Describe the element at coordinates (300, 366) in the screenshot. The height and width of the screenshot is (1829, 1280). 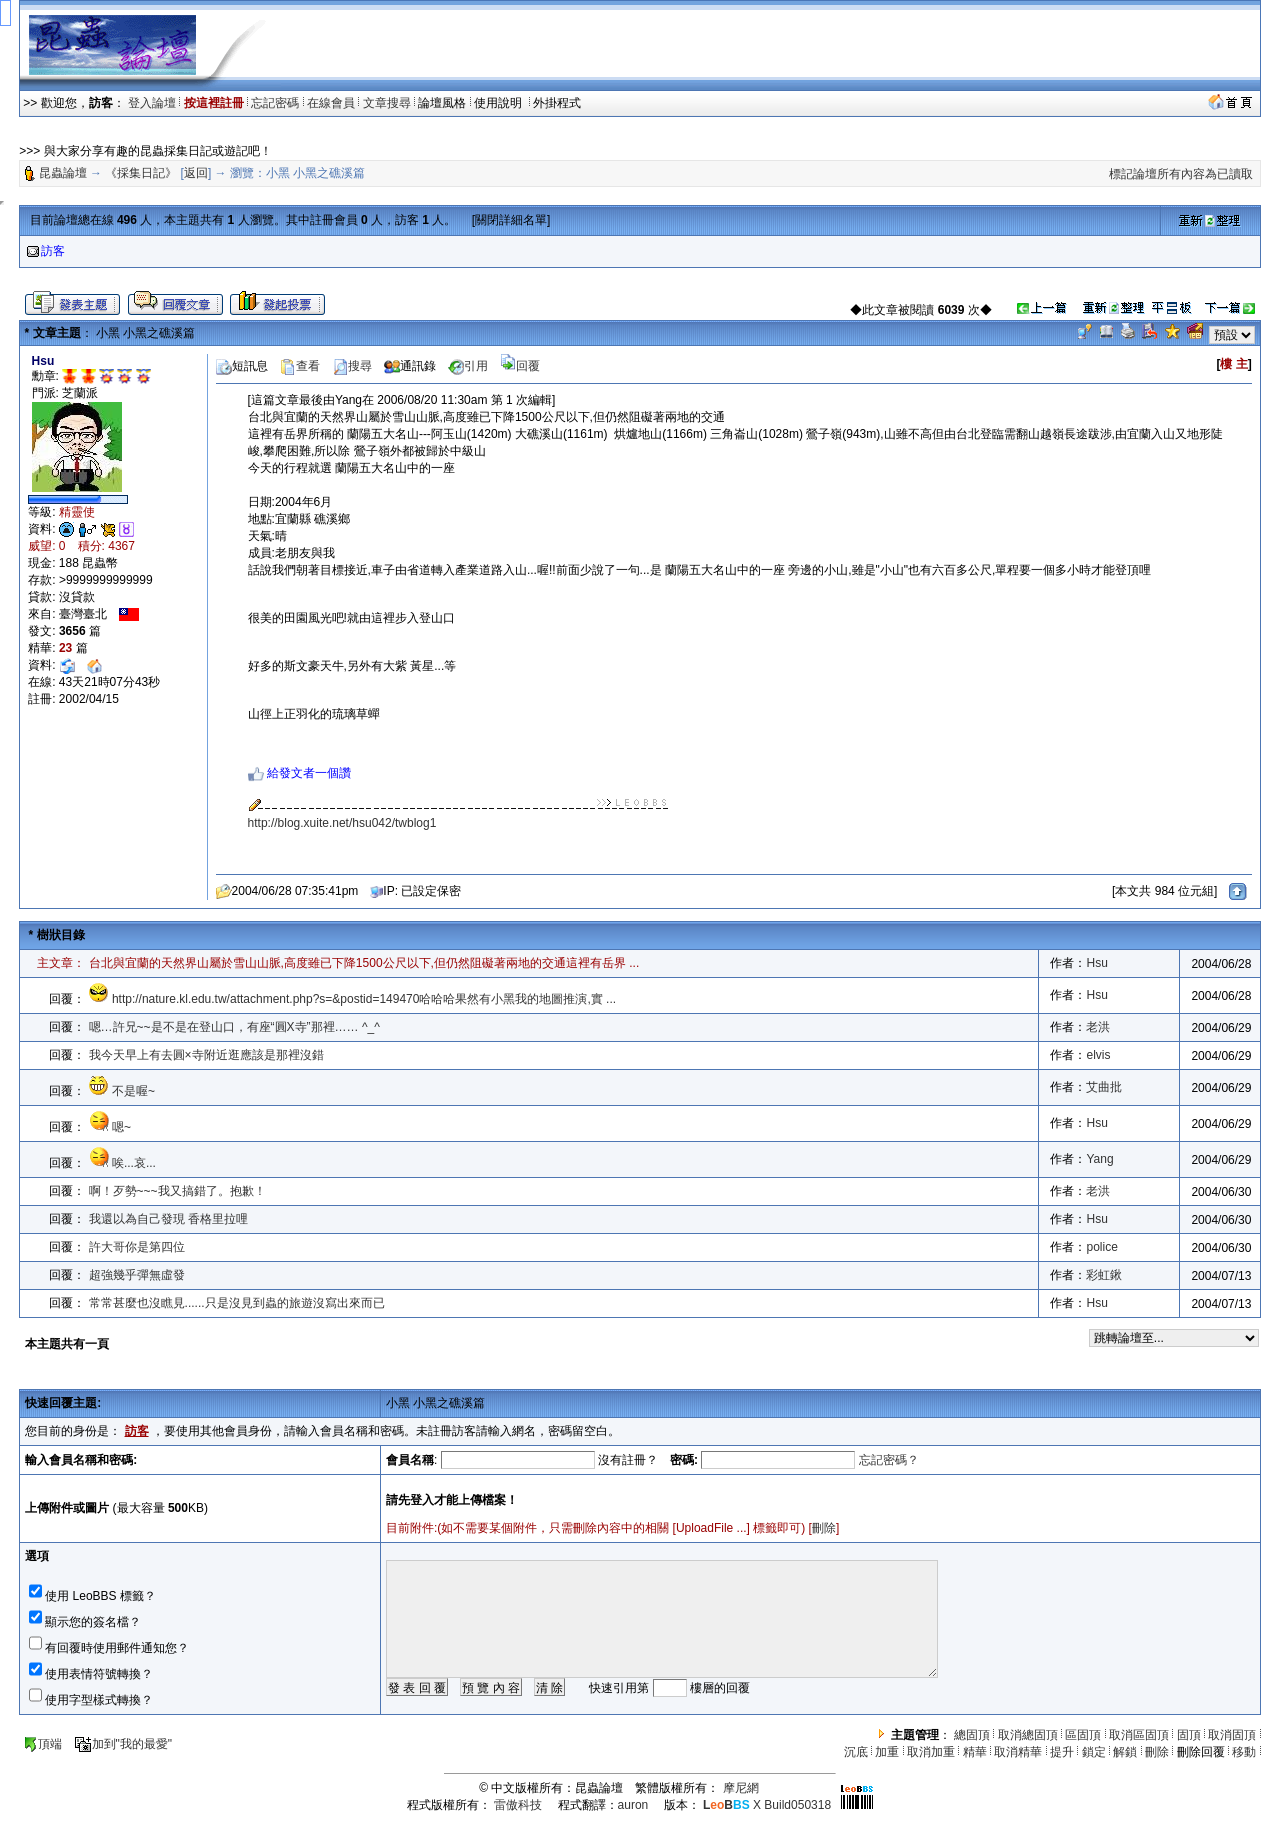
I see `查看` at that location.